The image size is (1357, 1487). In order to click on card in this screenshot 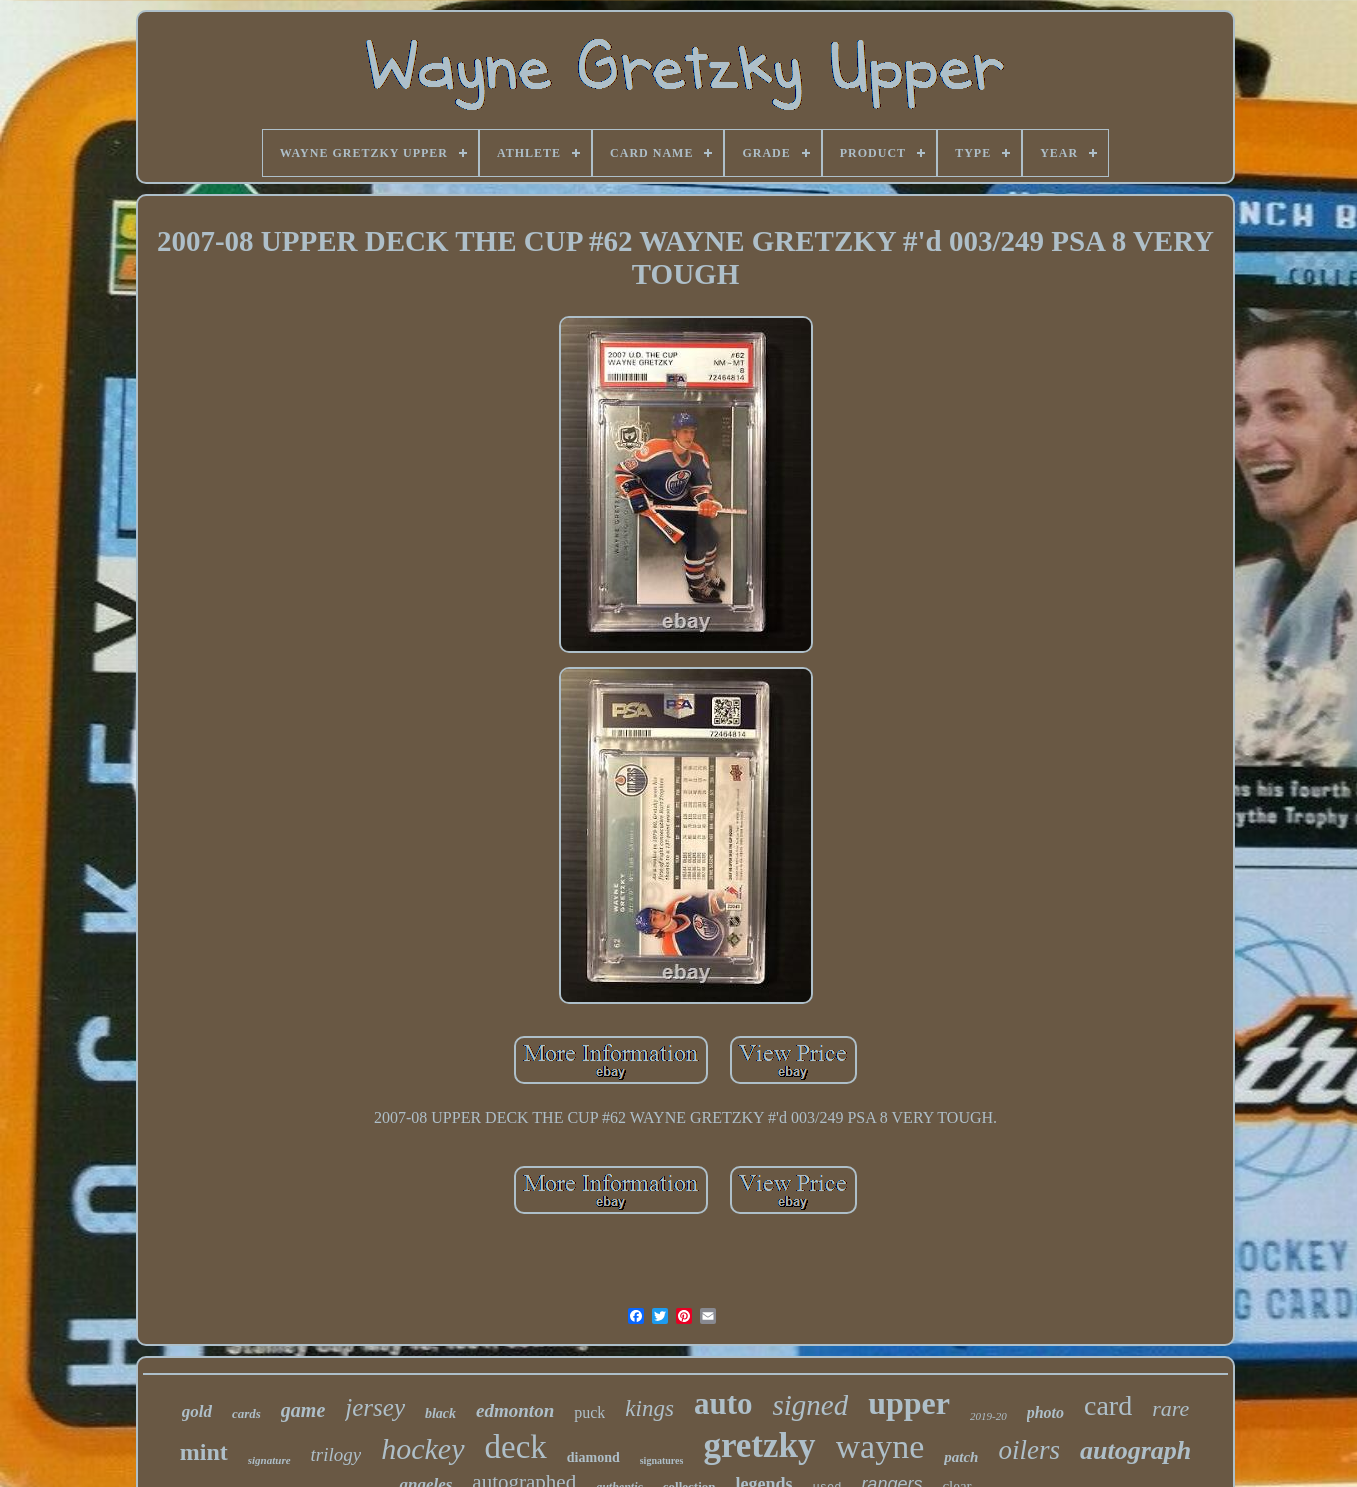, I will do `click(1108, 1405)`.